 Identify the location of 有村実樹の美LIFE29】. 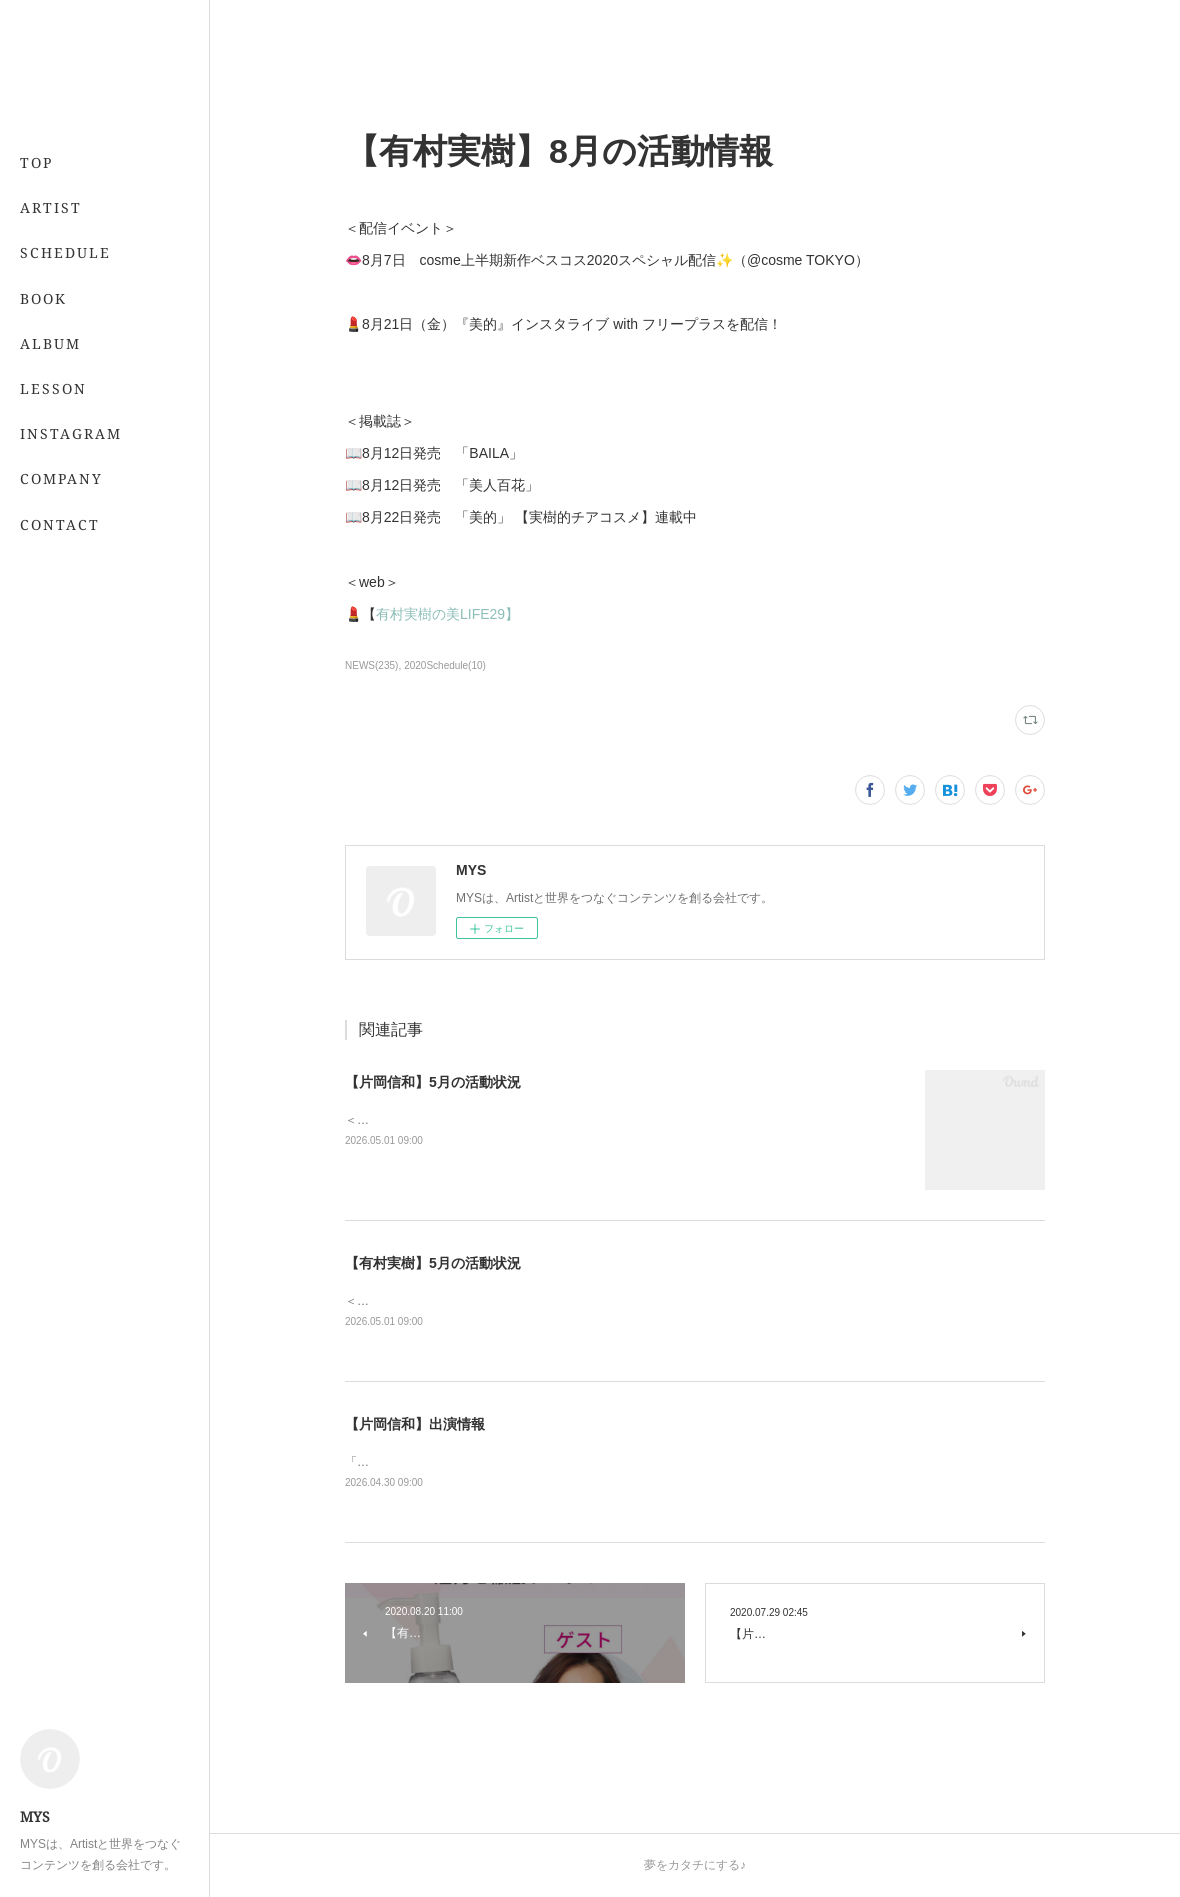
(447, 614).